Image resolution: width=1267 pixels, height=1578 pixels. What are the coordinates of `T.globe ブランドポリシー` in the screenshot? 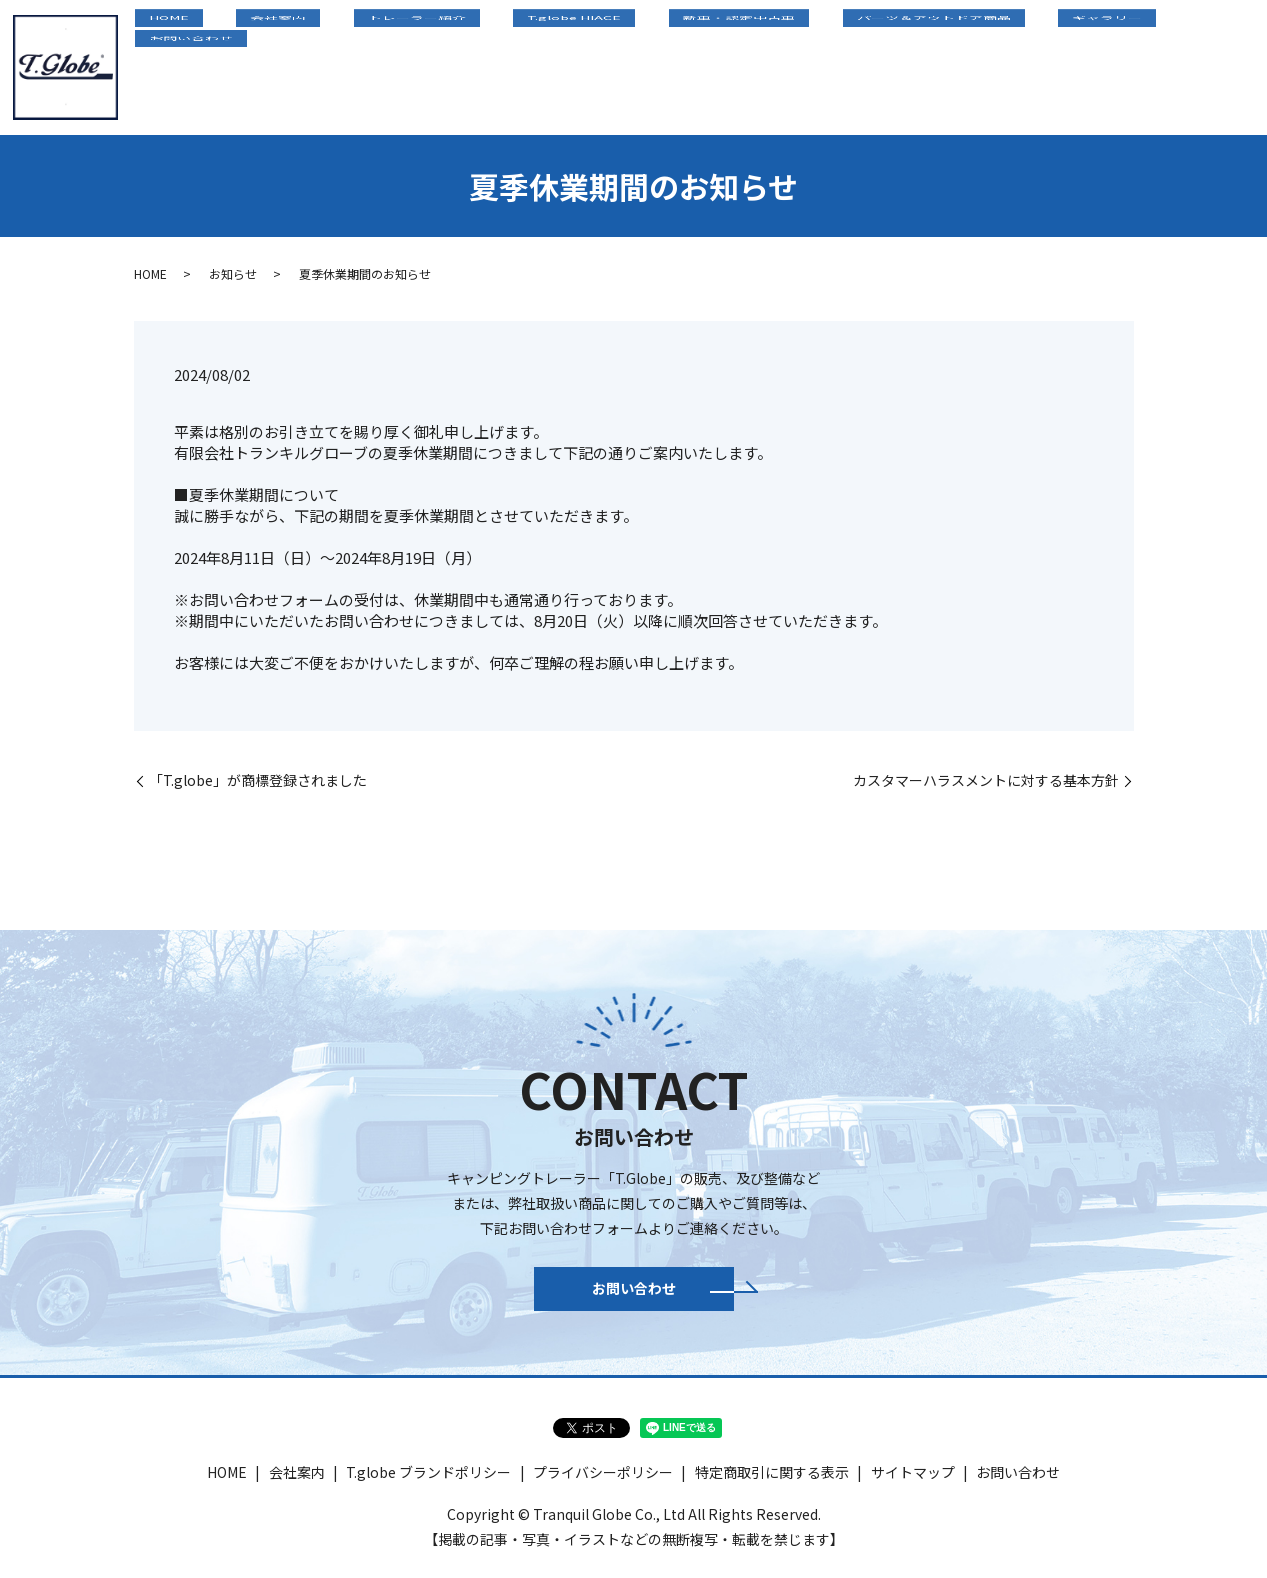 It's located at (428, 1484).